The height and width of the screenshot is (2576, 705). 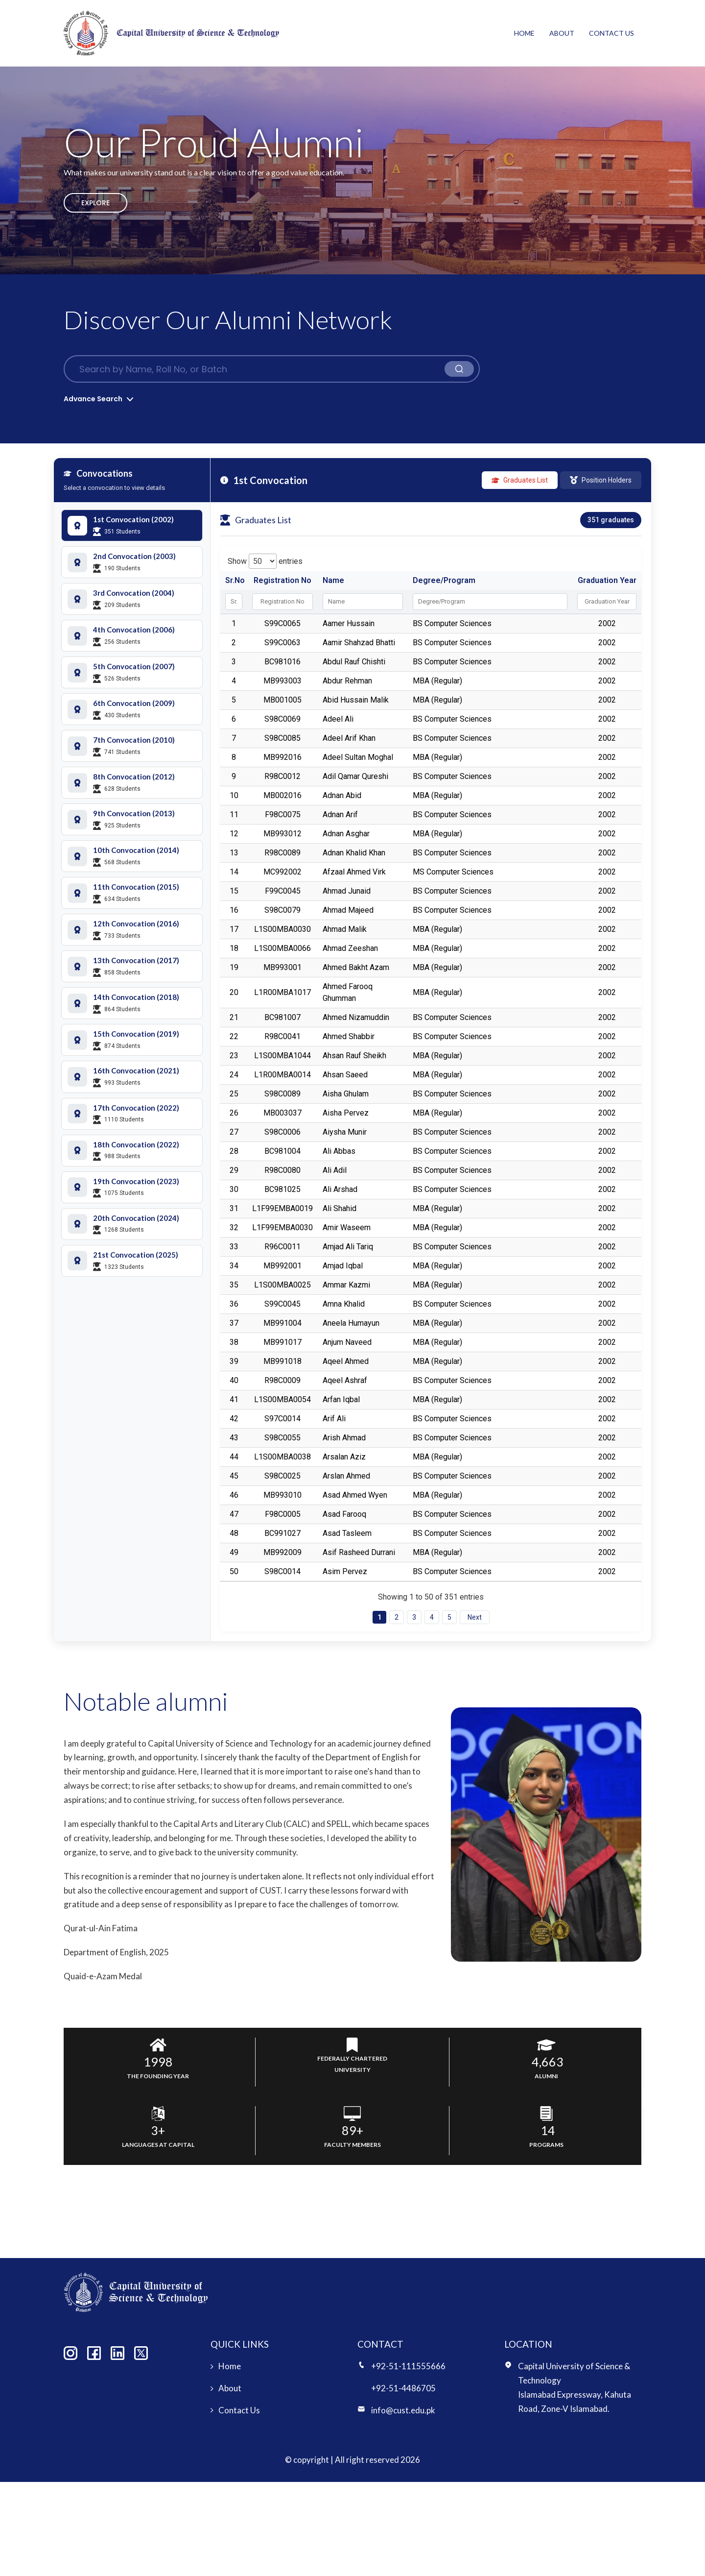 I want to click on +92-51-4486705, so click(x=403, y=2388).